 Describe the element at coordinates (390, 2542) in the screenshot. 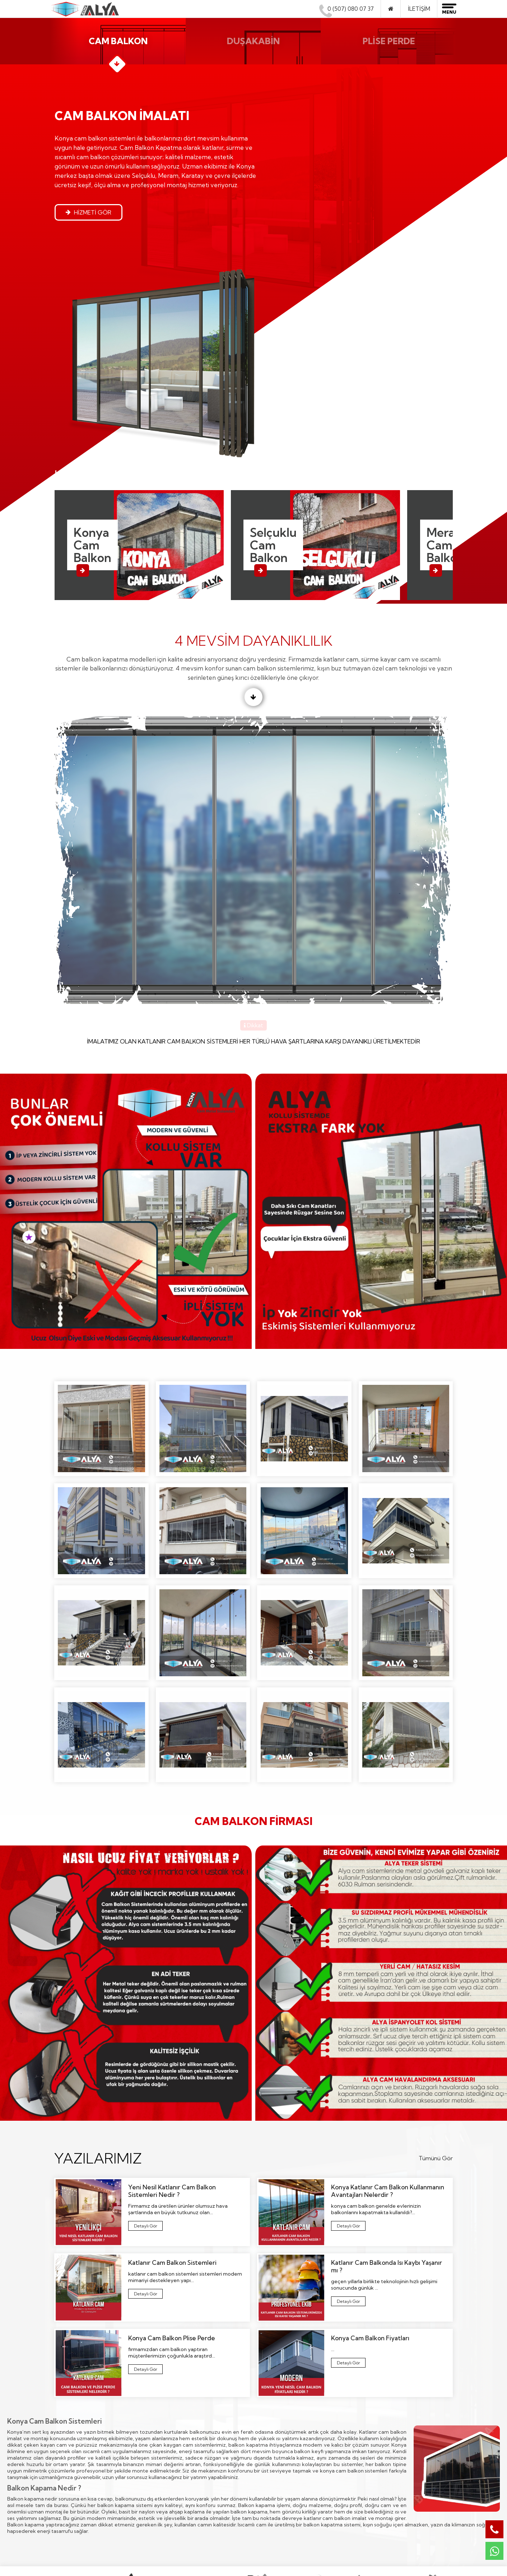

I see `Alya Cam Metal` at that location.